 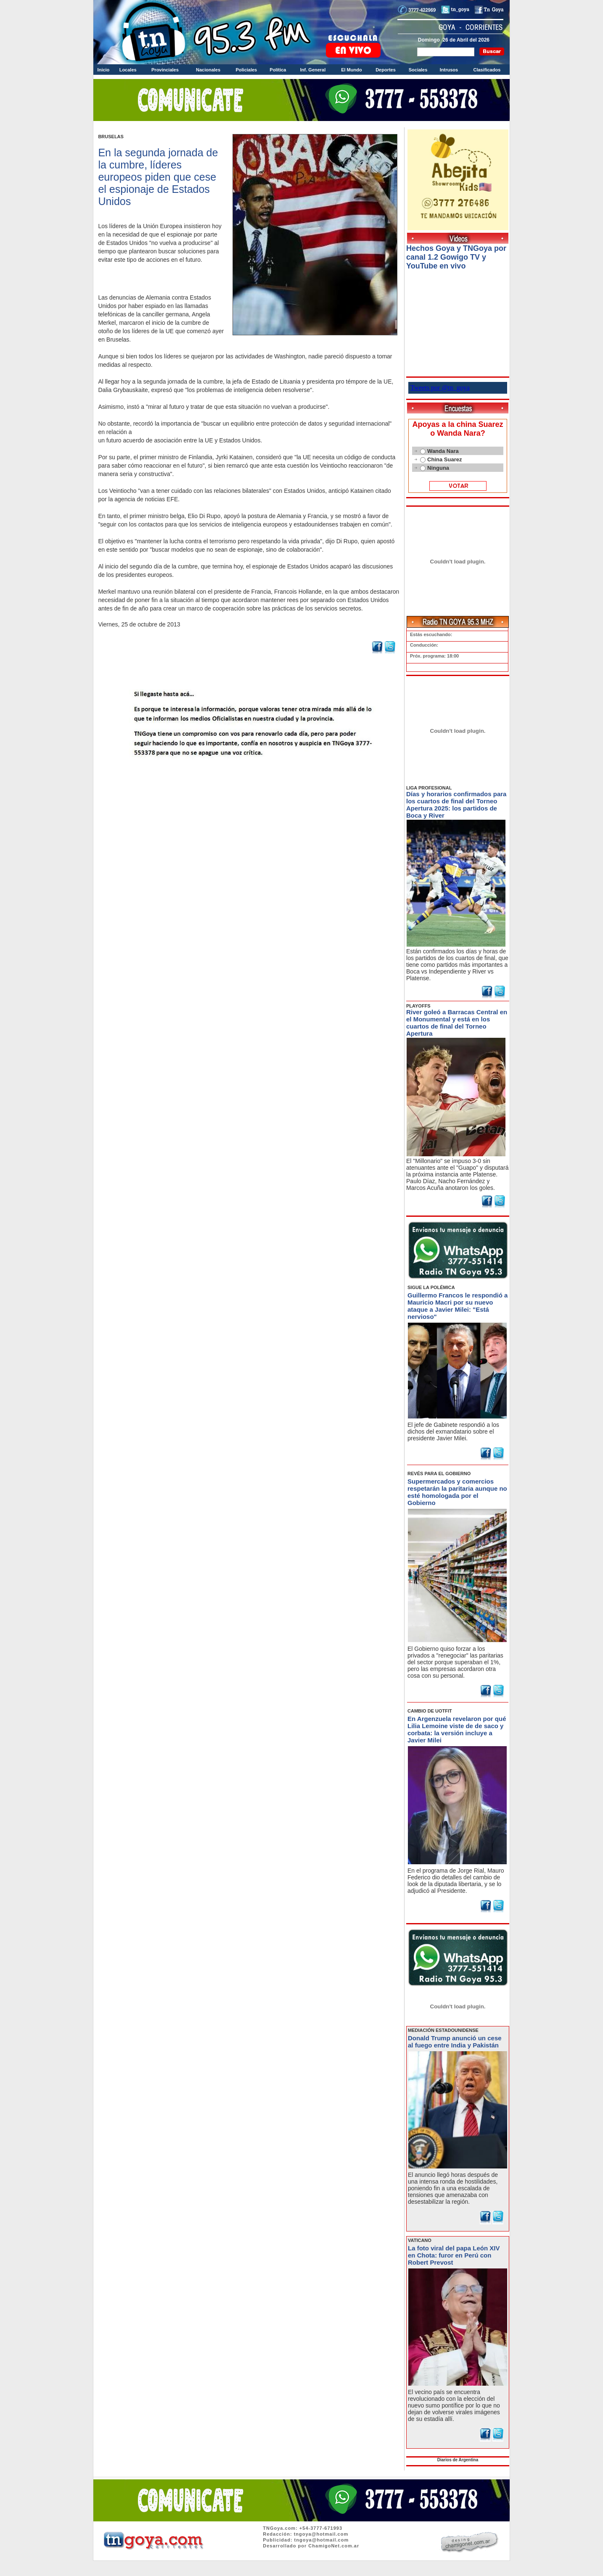 What do you see at coordinates (456, 1022) in the screenshot?
I see `River goleó a Barracas Central en el Monumental y está en los cuartos de final del Torneo Apertura` at bounding box center [456, 1022].